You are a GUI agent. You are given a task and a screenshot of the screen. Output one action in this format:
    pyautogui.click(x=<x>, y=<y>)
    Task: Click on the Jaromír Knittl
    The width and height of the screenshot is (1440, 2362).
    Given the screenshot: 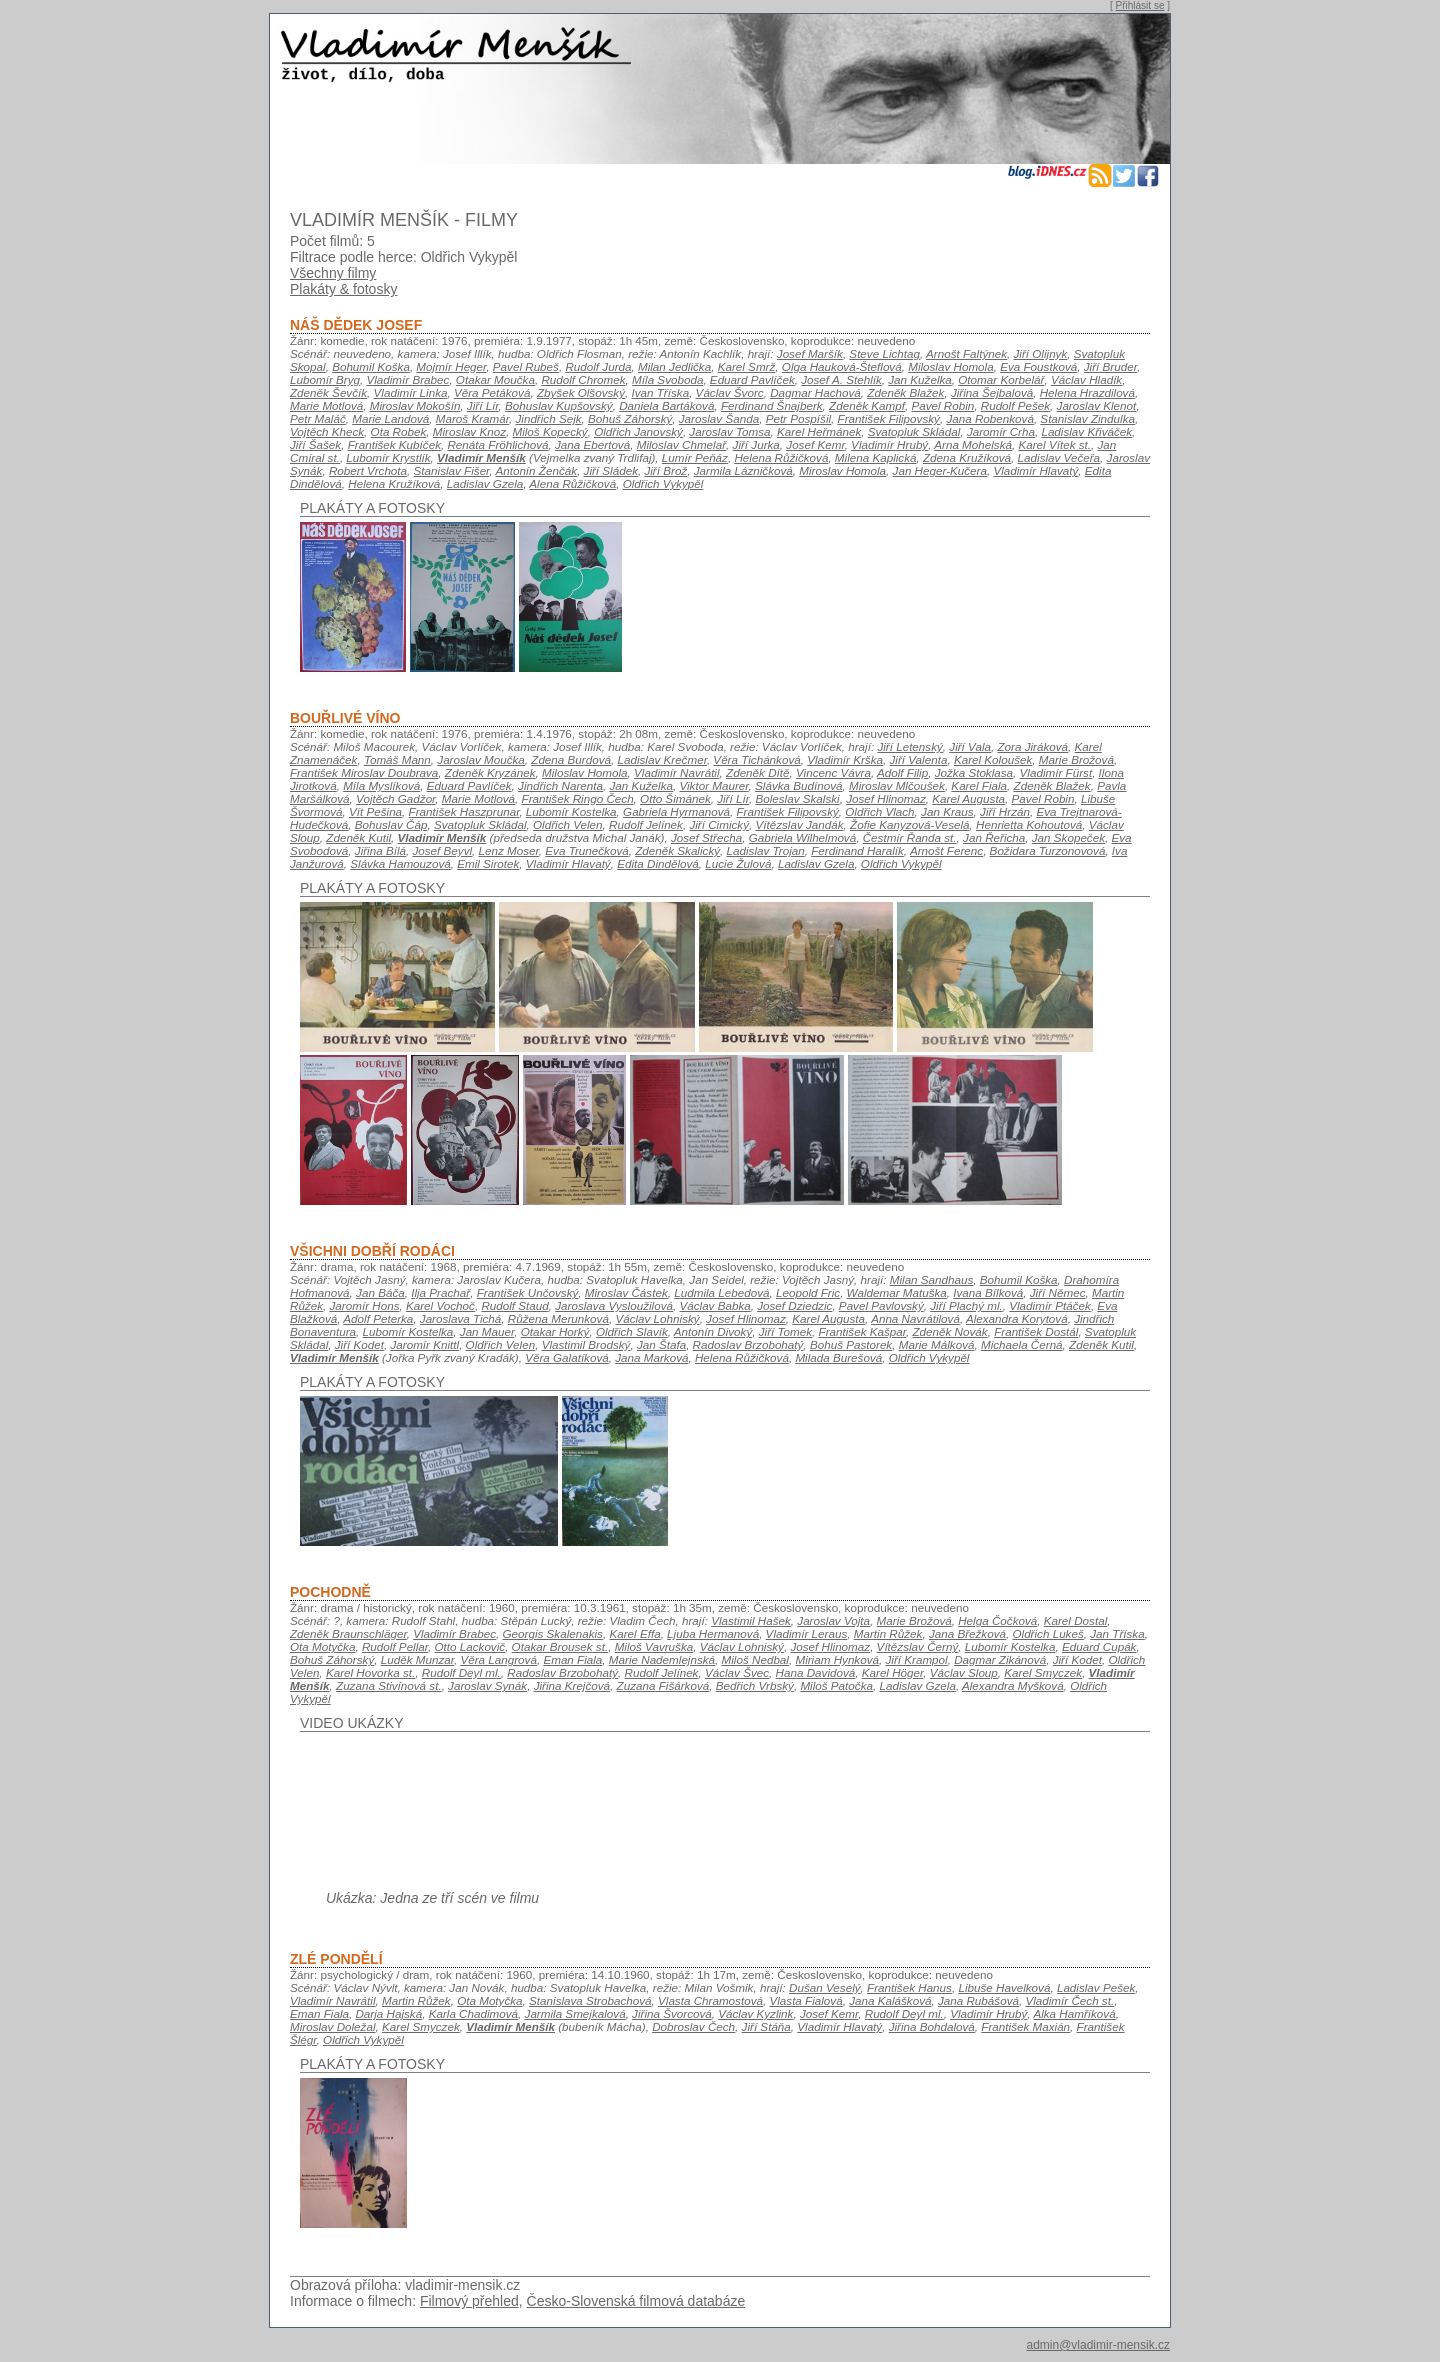 What is the action you would take?
    pyautogui.click(x=424, y=1344)
    